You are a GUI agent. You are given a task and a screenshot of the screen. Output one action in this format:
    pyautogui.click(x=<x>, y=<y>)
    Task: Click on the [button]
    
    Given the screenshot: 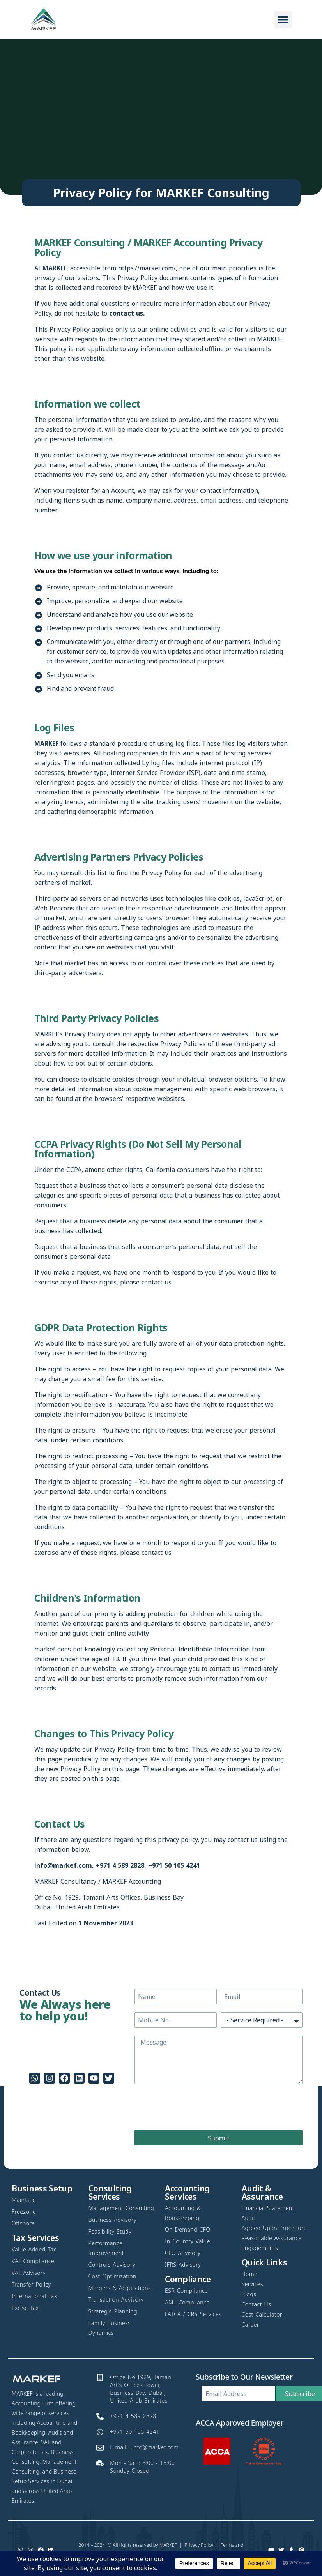 What is the action you would take?
    pyautogui.click(x=283, y=19)
    